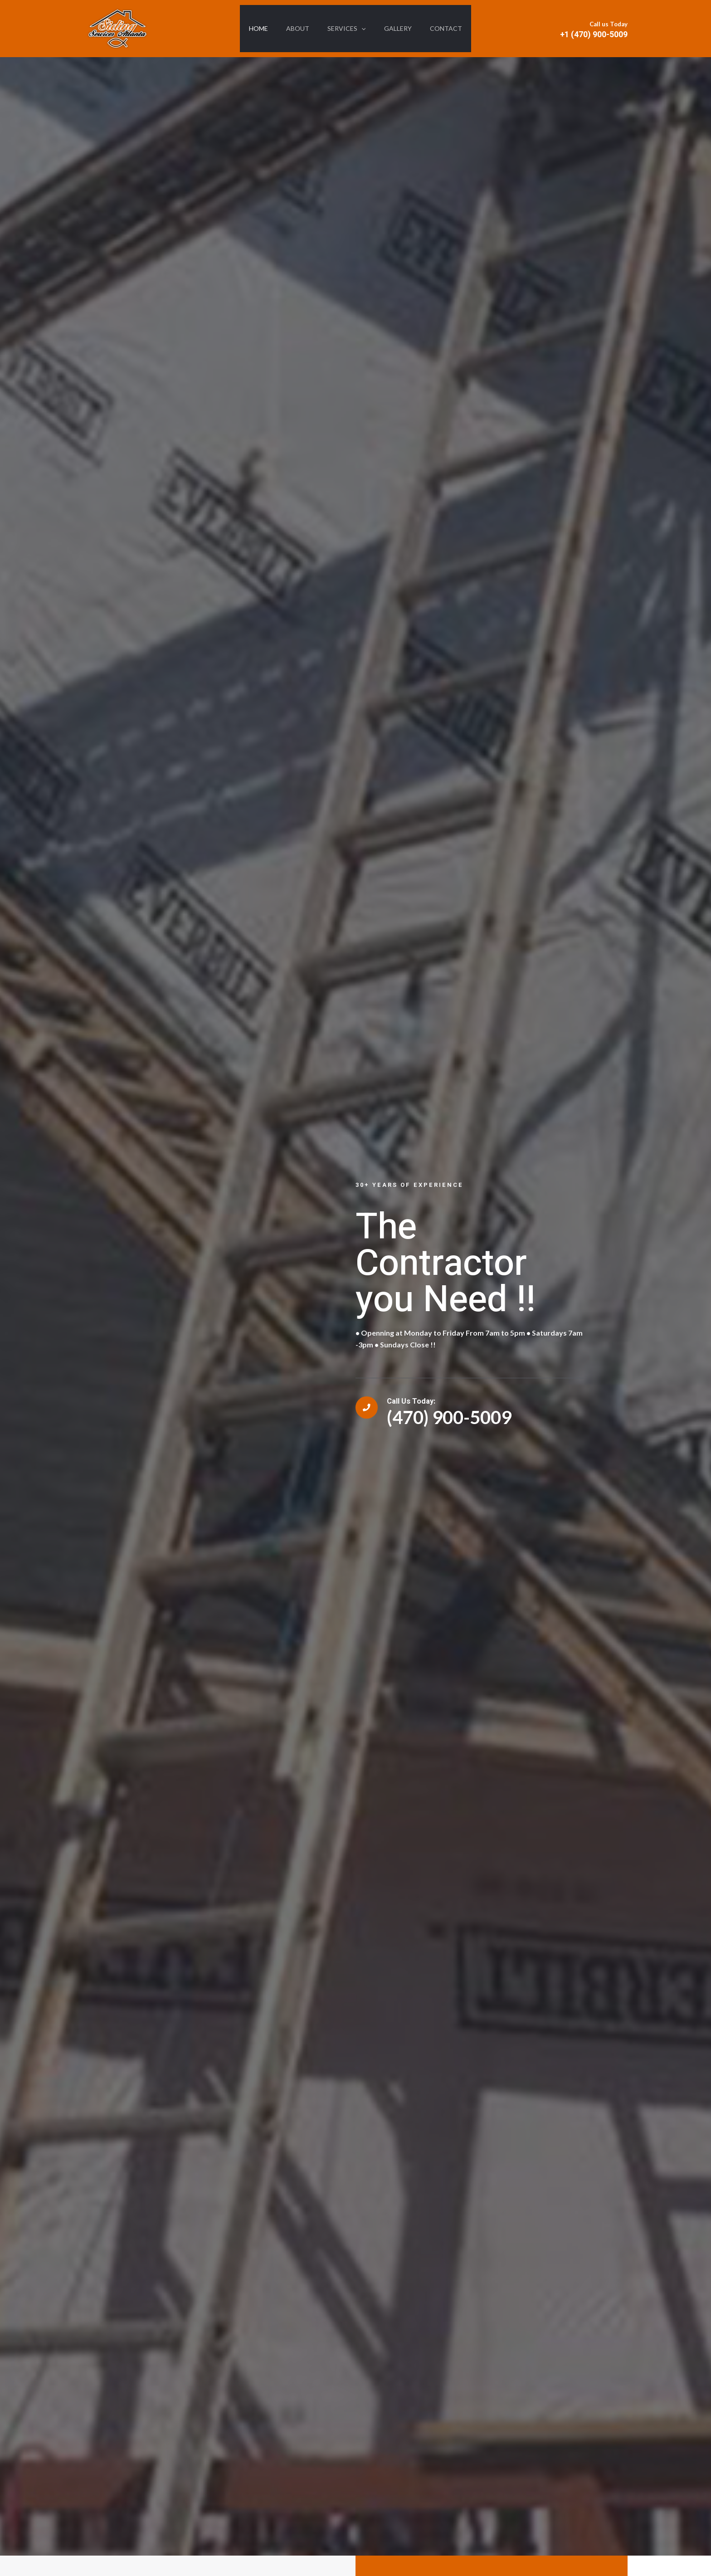 Image resolution: width=711 pixels, height=2576 pixels. Describe the element at coordinates (361, 28) in the screenshot. I see `[application]` at that location.